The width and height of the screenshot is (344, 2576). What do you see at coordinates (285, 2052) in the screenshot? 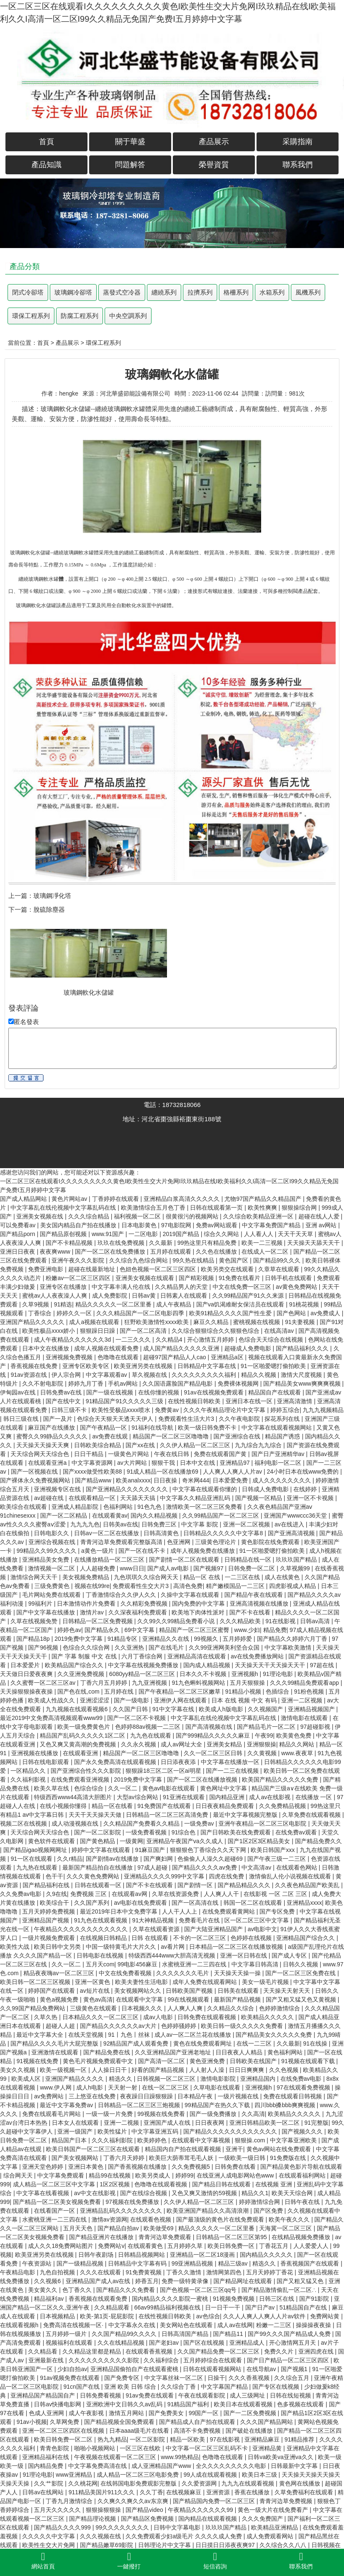
I see `黄色福利网站` at bounding box center [285, 2052].